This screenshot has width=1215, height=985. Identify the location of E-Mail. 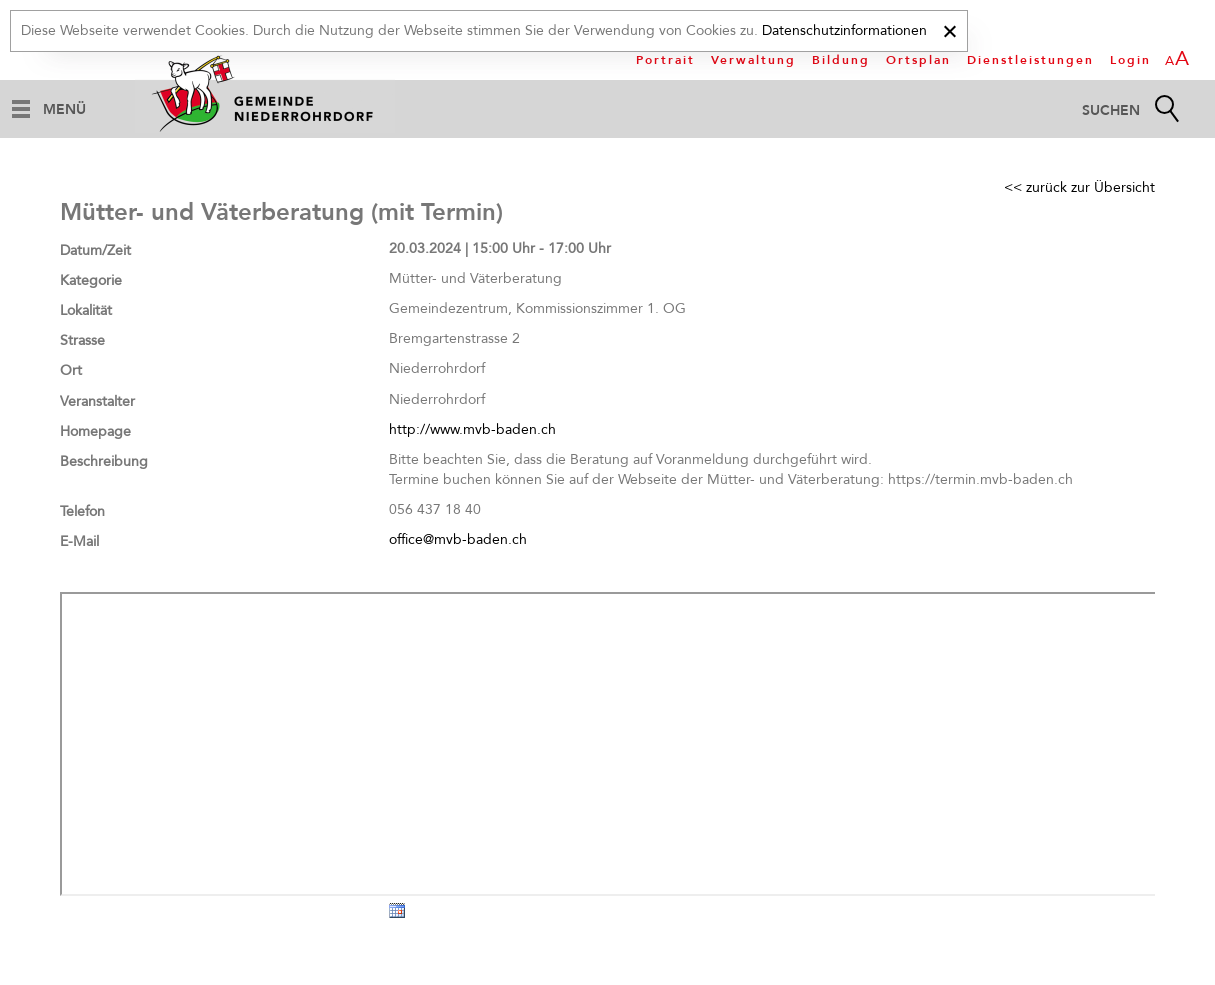
(79, 541).